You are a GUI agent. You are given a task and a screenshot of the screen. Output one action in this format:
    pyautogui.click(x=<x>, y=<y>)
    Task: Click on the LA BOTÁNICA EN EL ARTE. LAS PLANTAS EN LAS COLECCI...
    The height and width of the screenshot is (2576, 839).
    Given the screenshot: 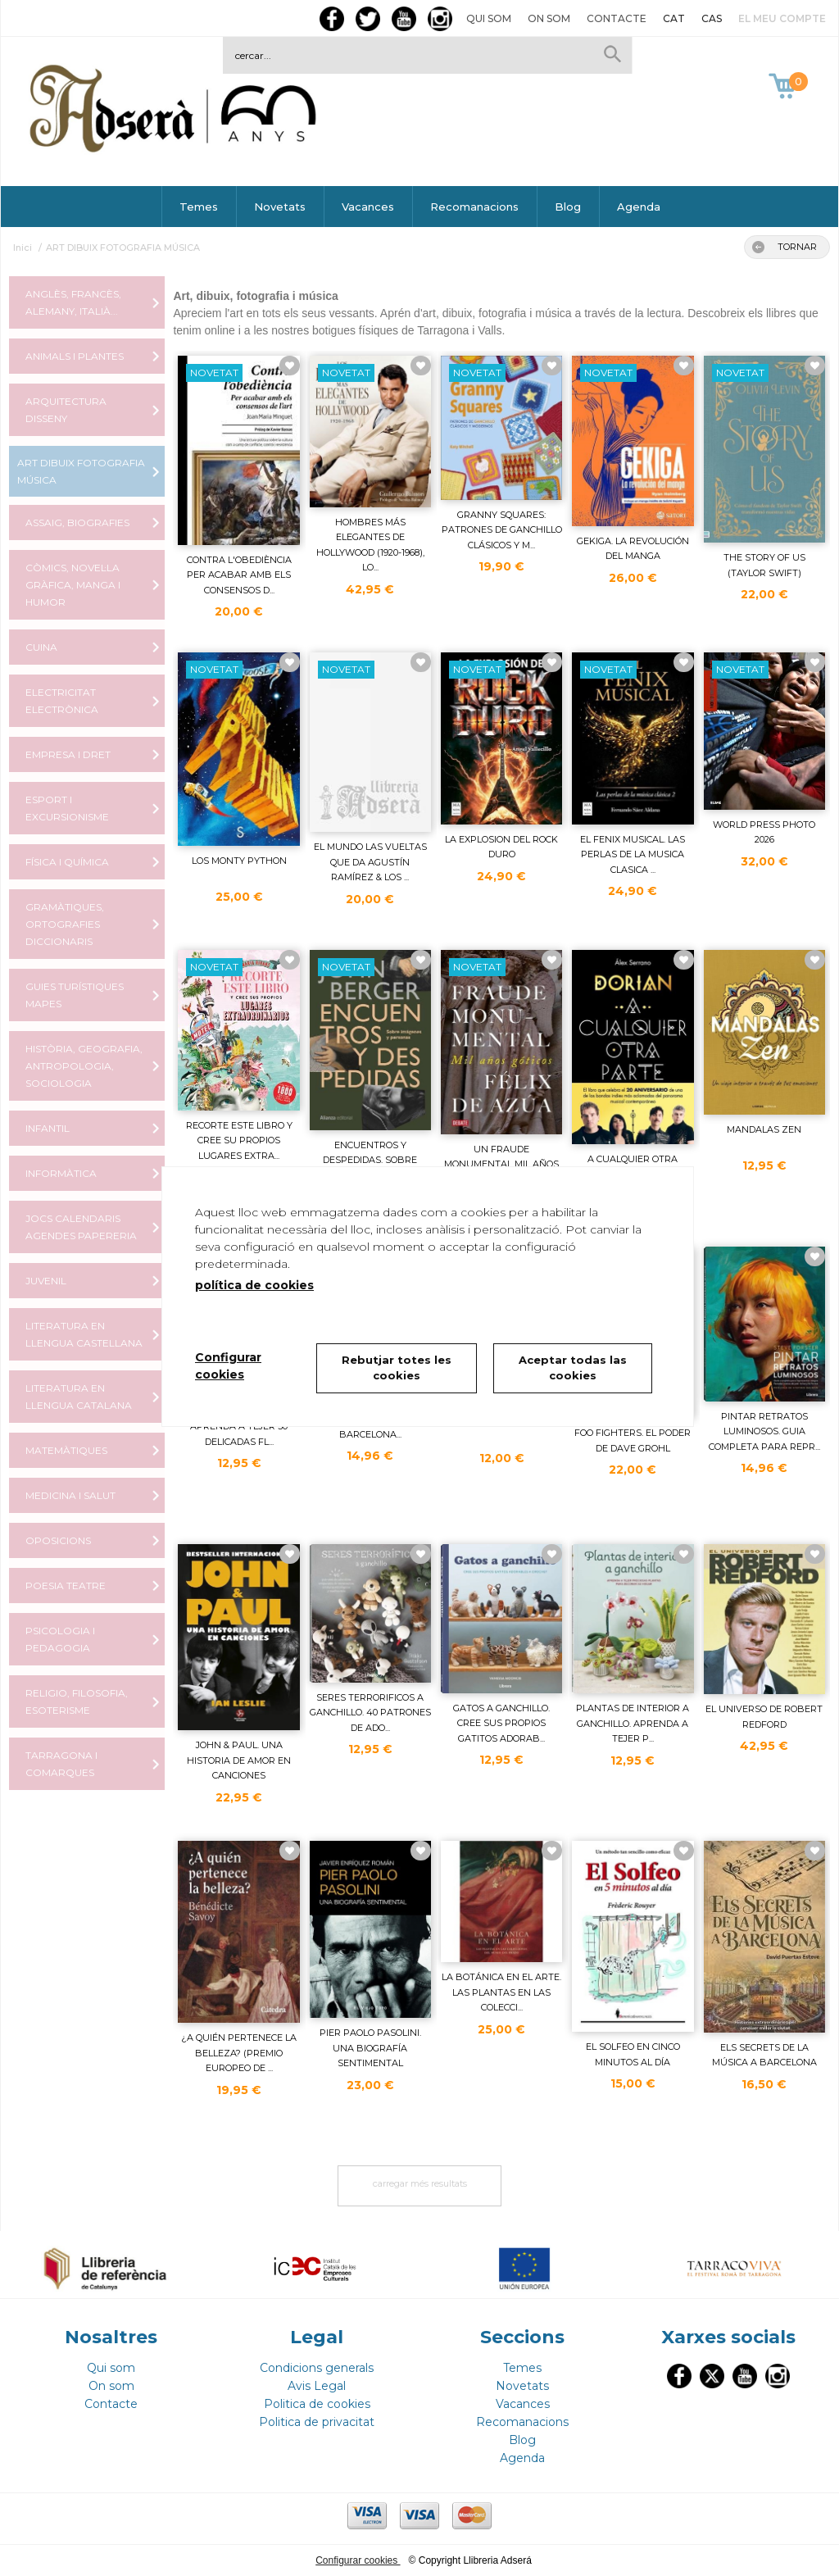 What is the action you would take?
    pyautogui.click(x=501, y=1992)
    